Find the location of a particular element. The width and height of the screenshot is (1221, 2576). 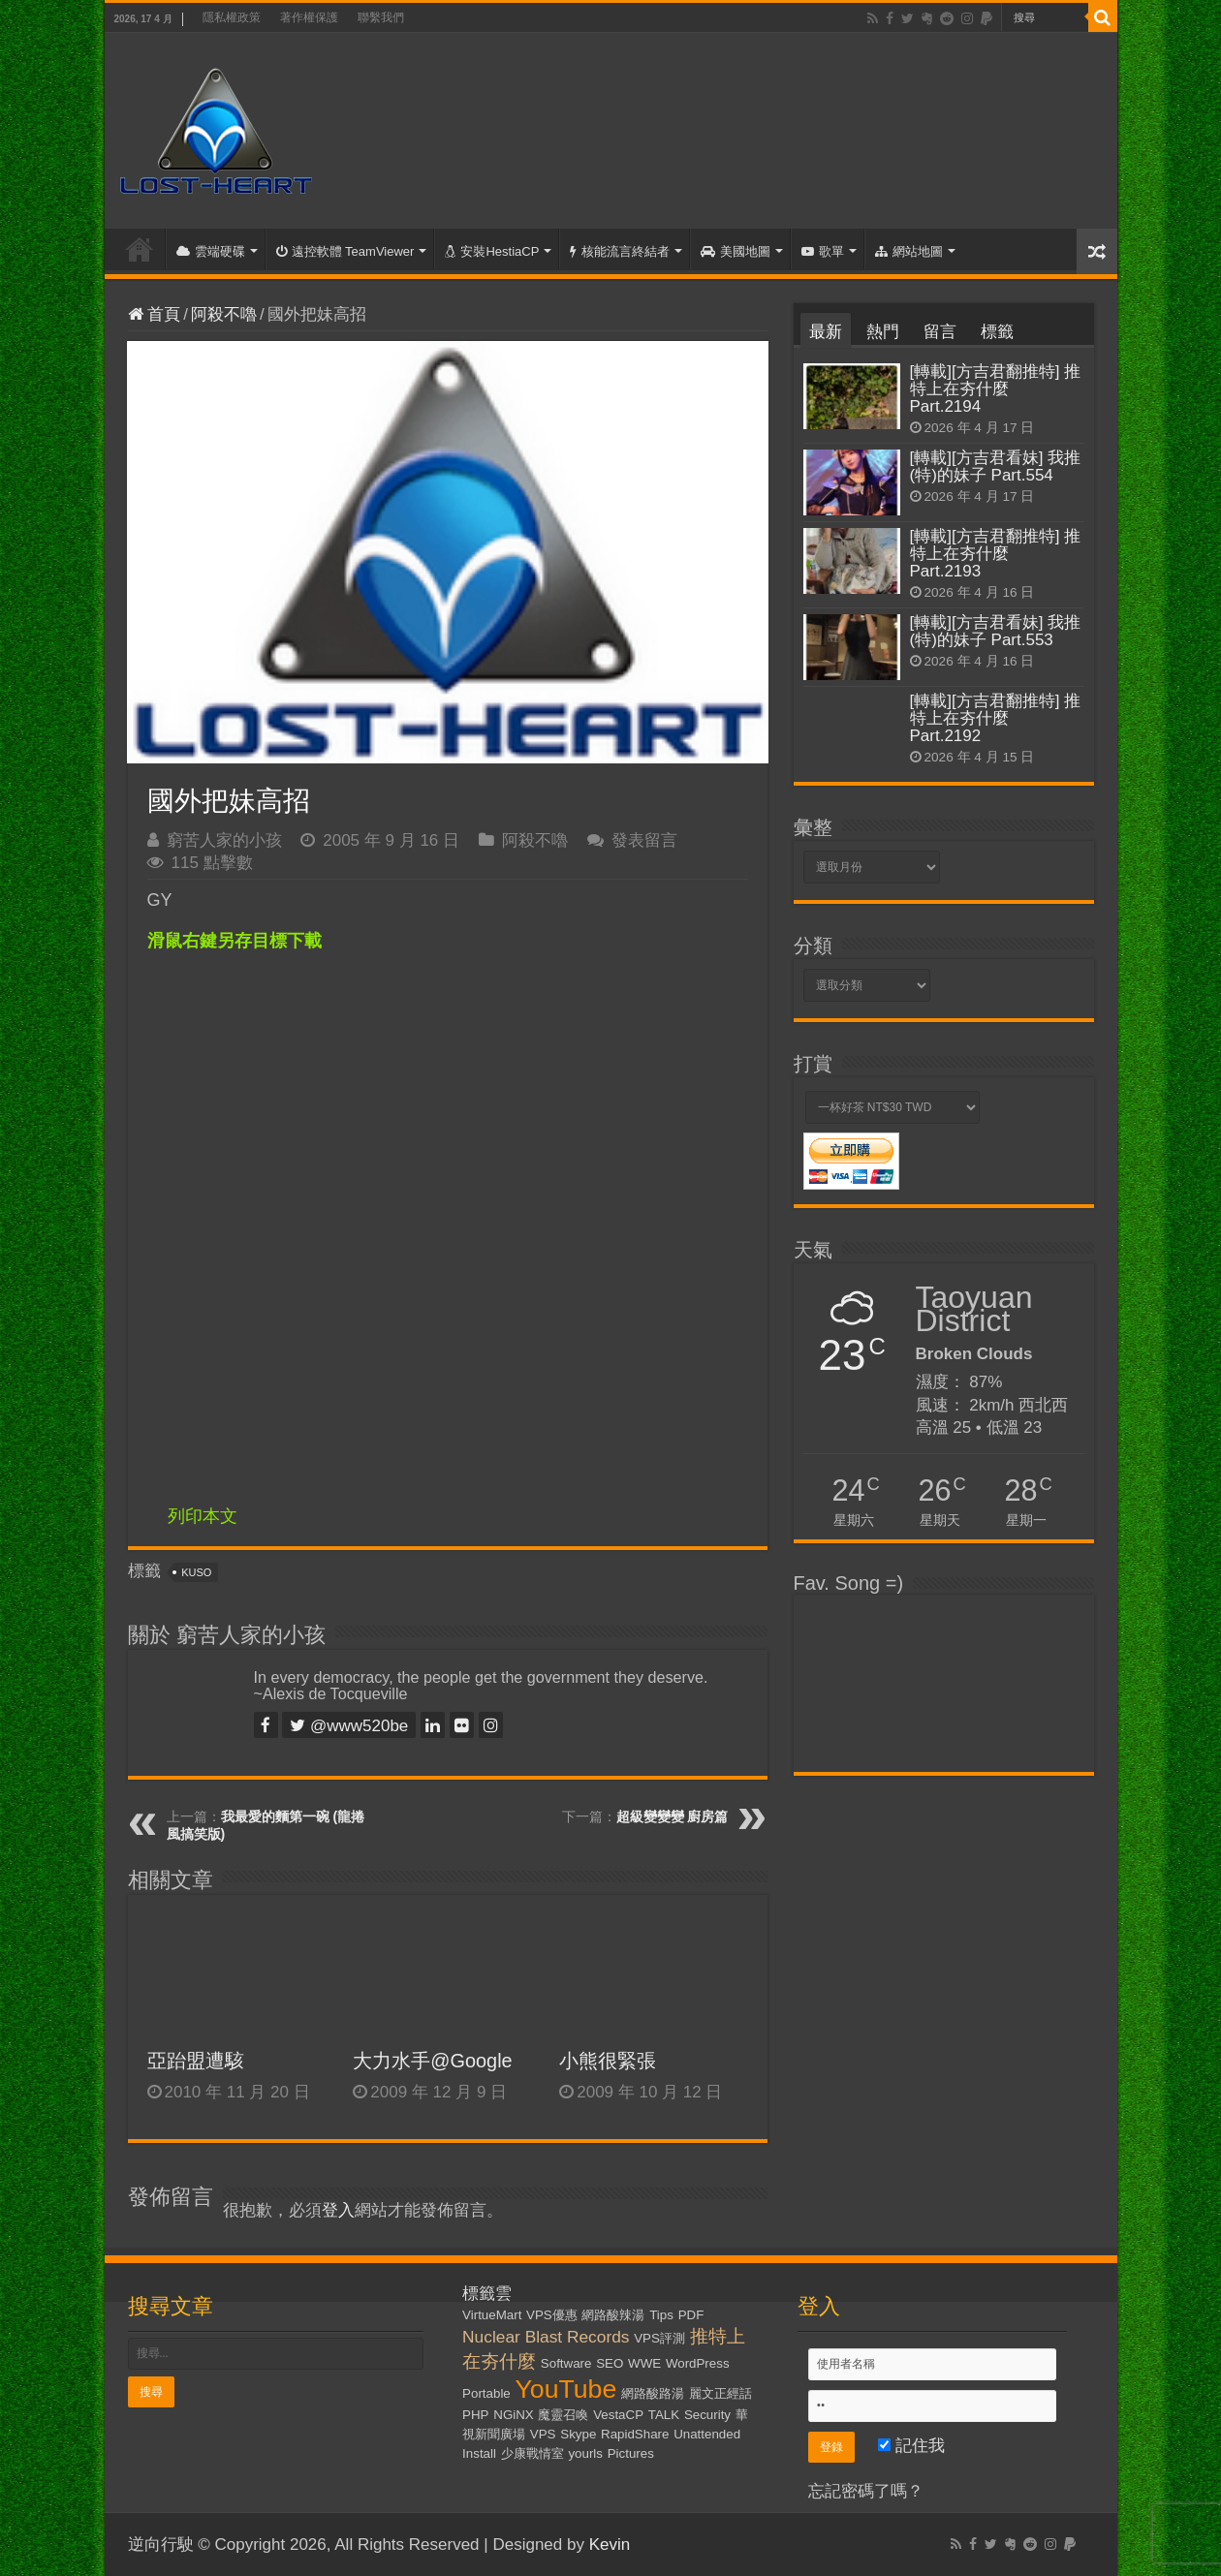

麗文正經話 is located at coordinates (720, 2393).